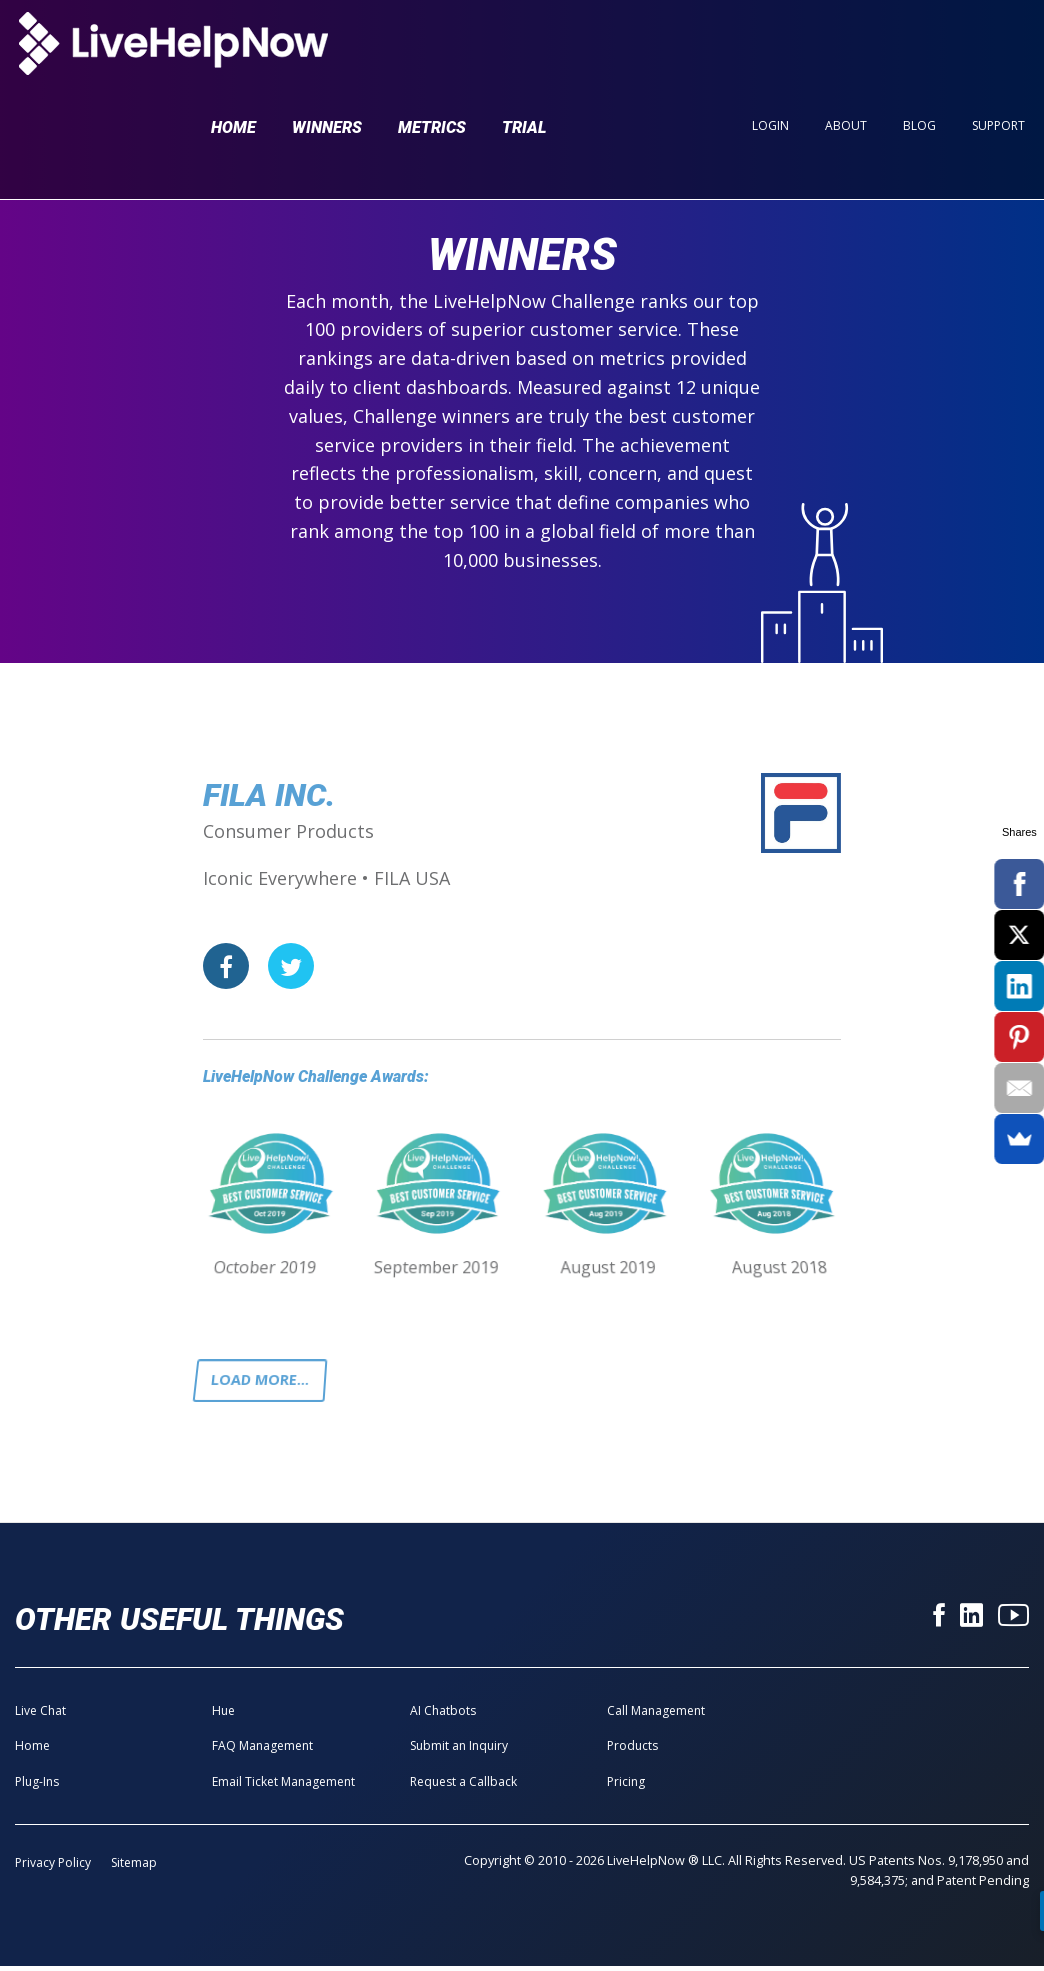  What do you see at coordinates (266, 1382) in the screenshot?
I see `Load more...` at bounding box center [266, 1382].